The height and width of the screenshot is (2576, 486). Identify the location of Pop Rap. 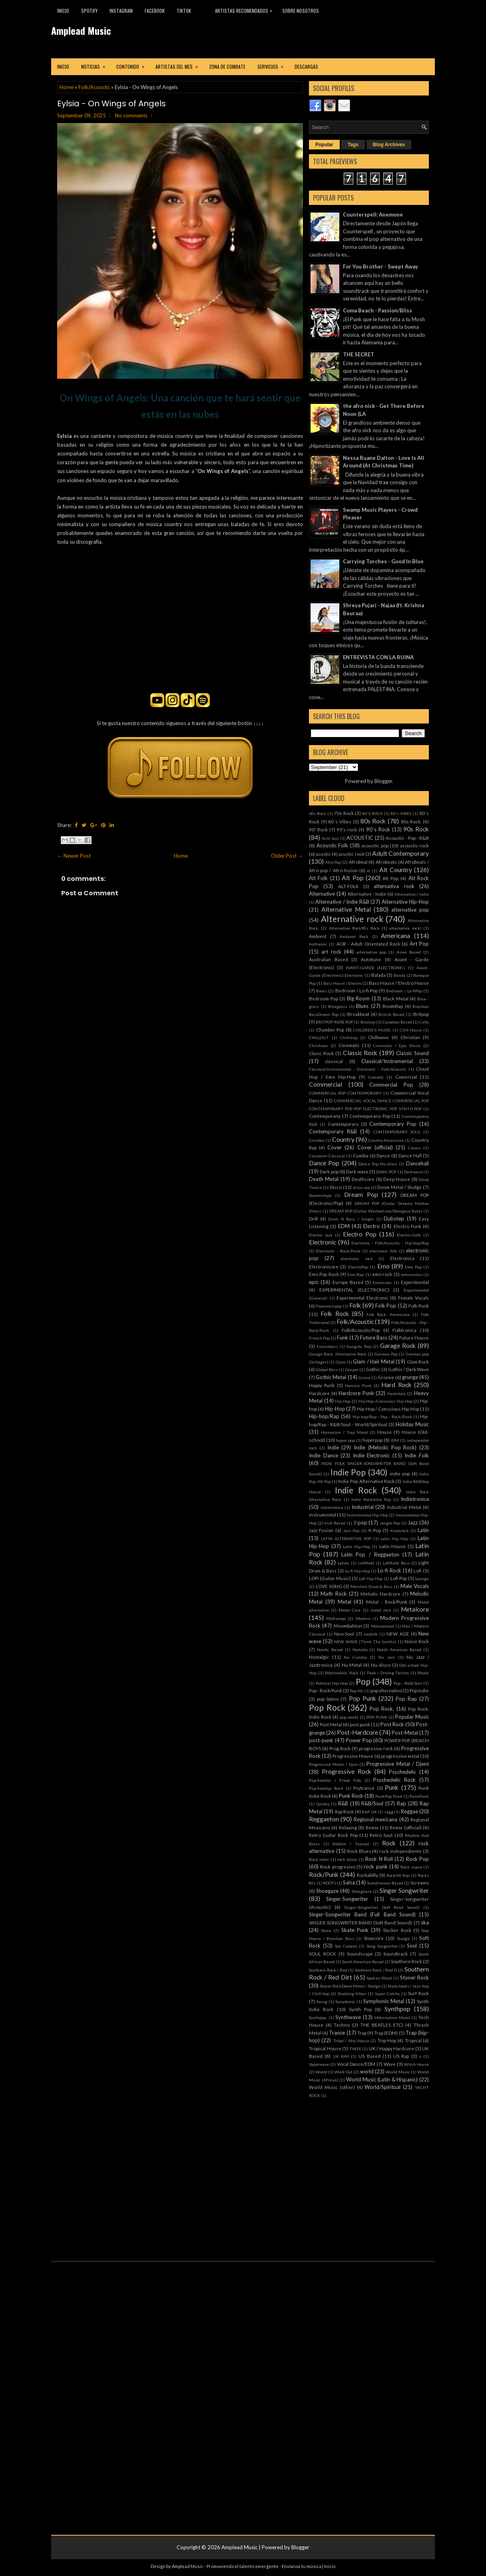
(406, 1698).